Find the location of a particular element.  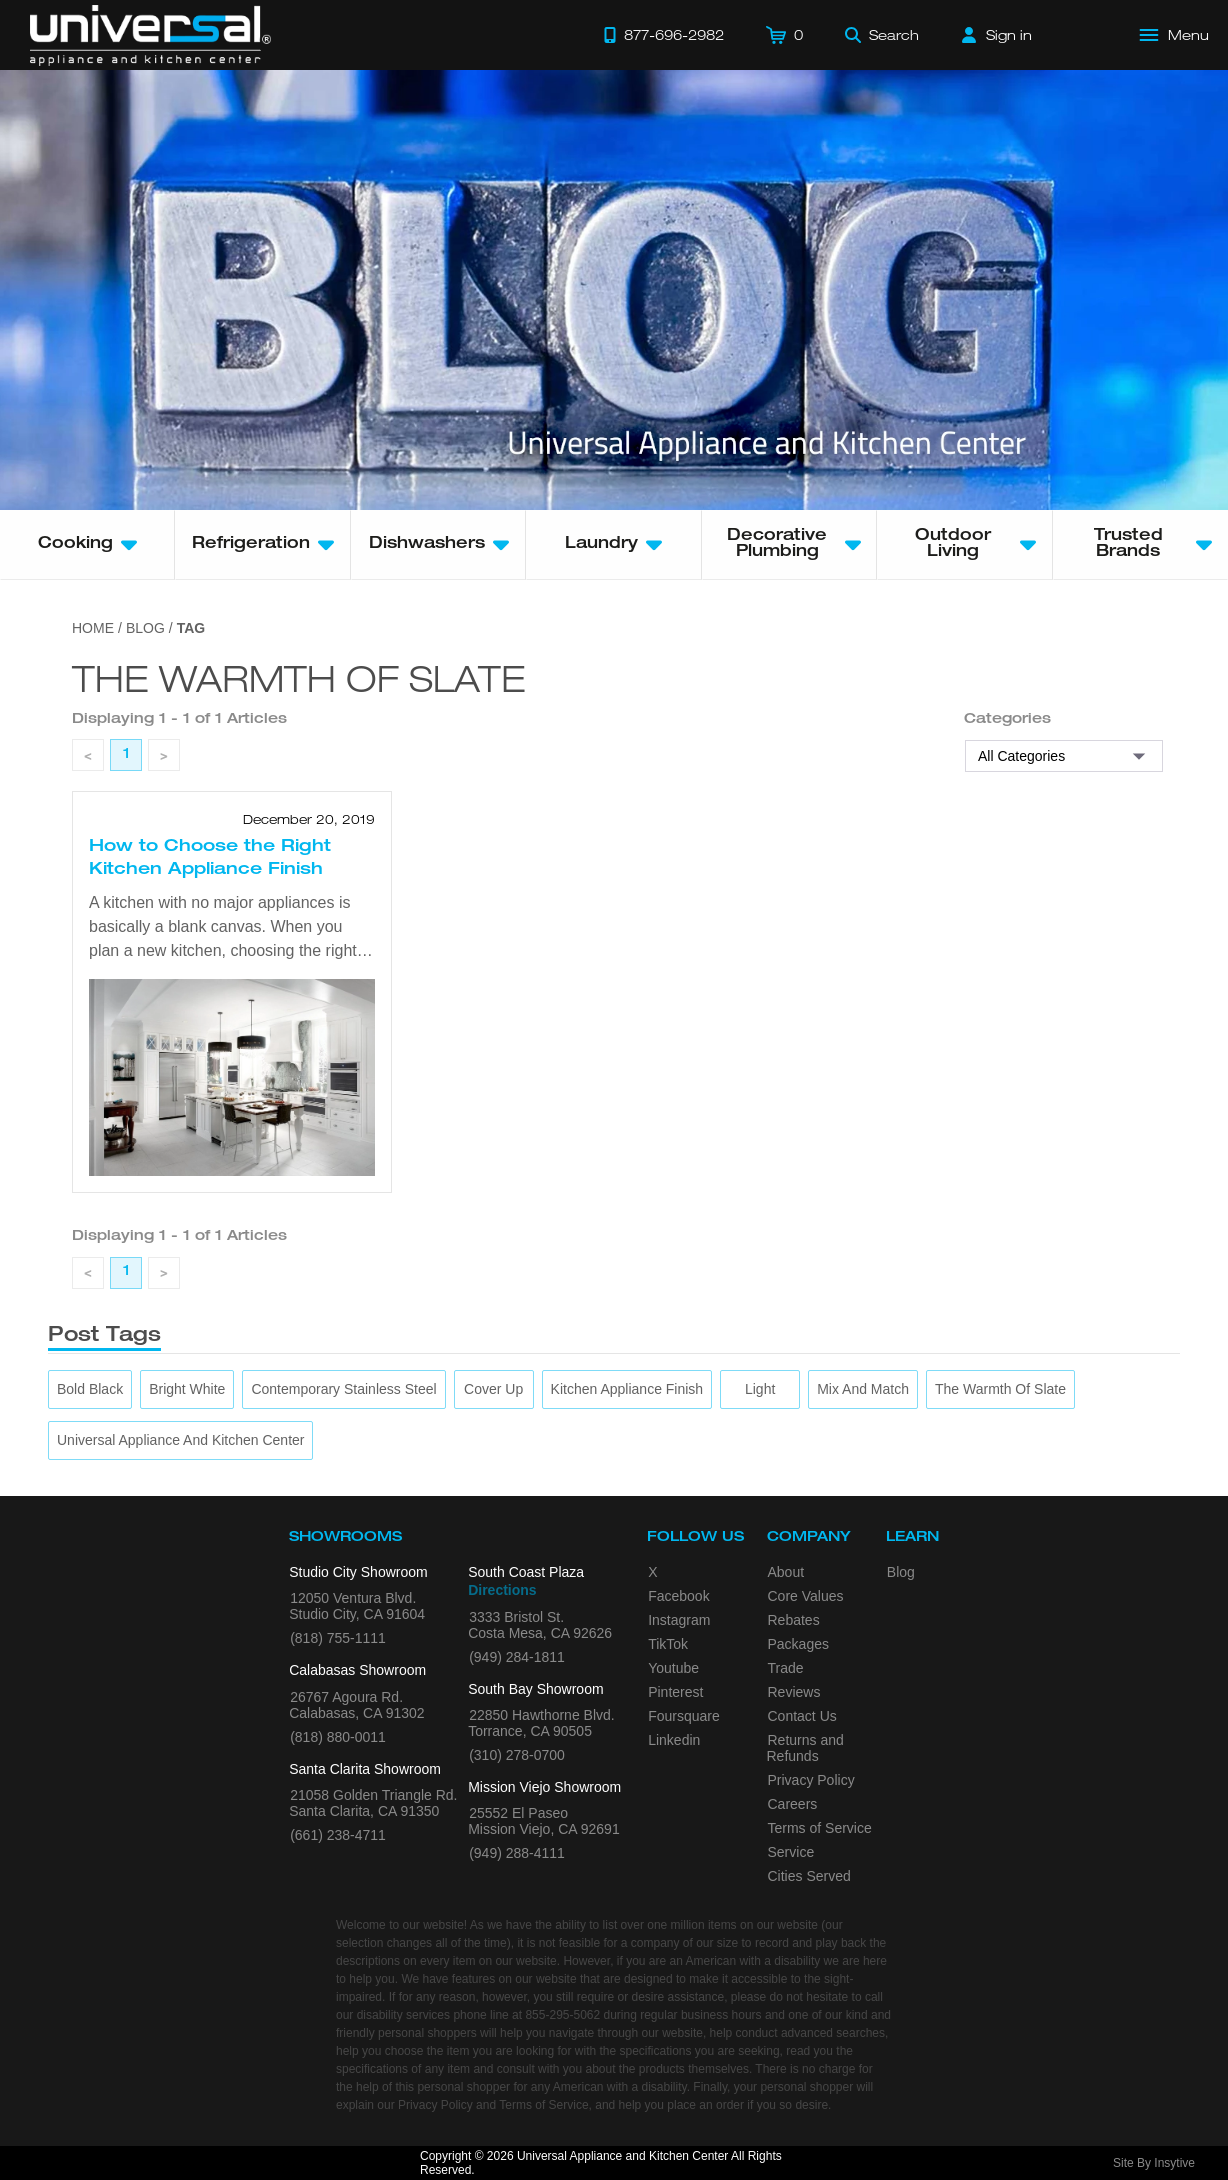

(818) 755-1111 is located at coordinates (338, 1638).